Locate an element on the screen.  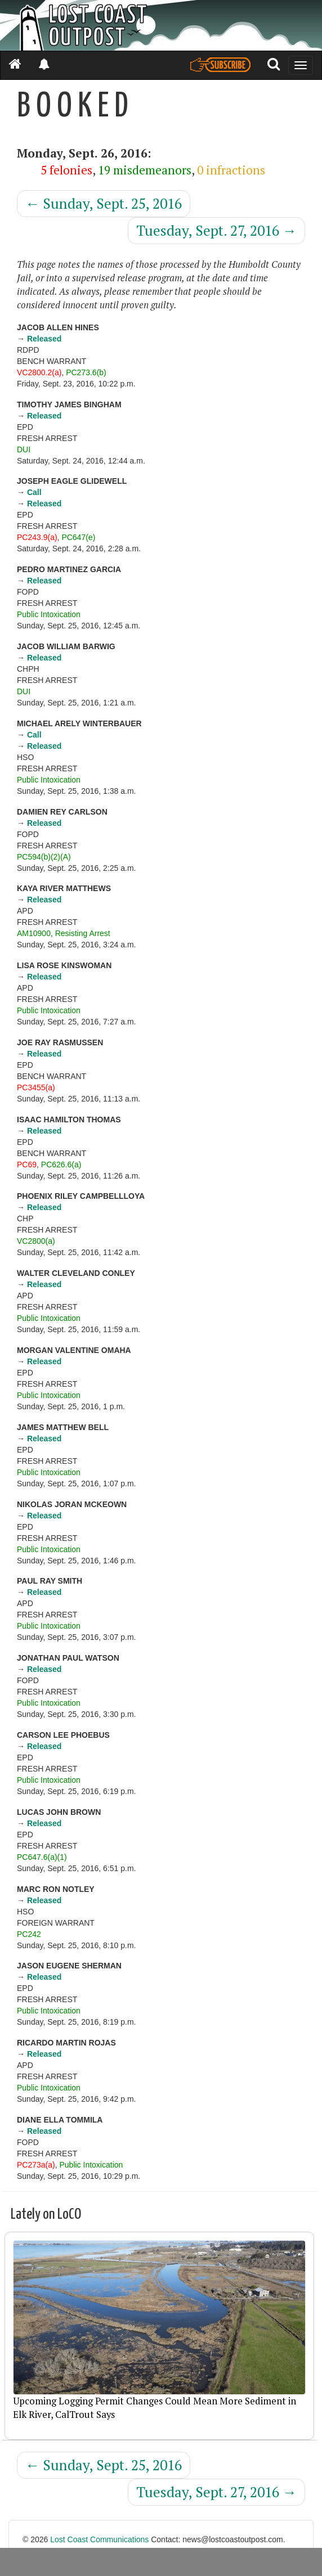
Tuesday, Sept. 27, 2016 is located at coordinates (216, 230).